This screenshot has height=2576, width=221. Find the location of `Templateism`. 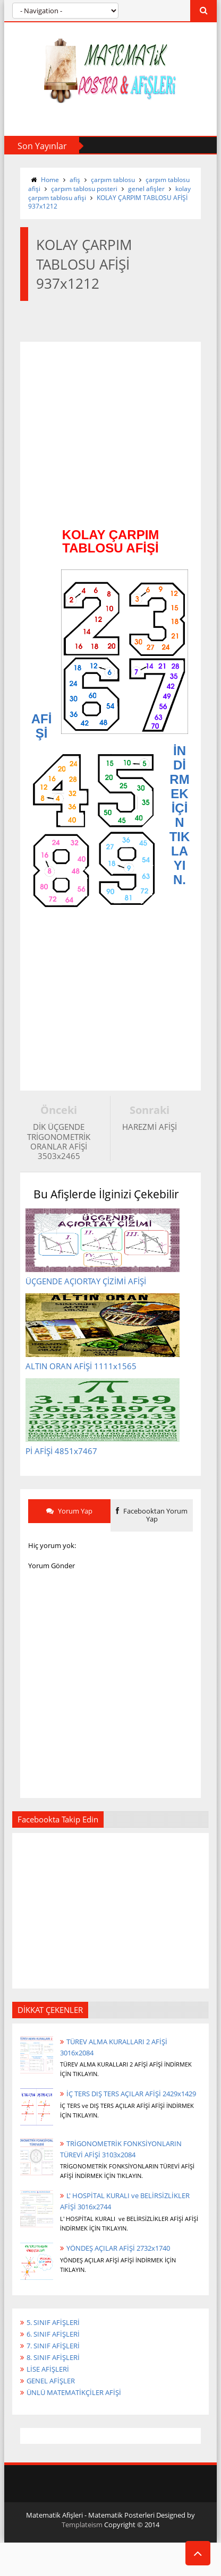

Templateism is located at coordinates (82, 2528).